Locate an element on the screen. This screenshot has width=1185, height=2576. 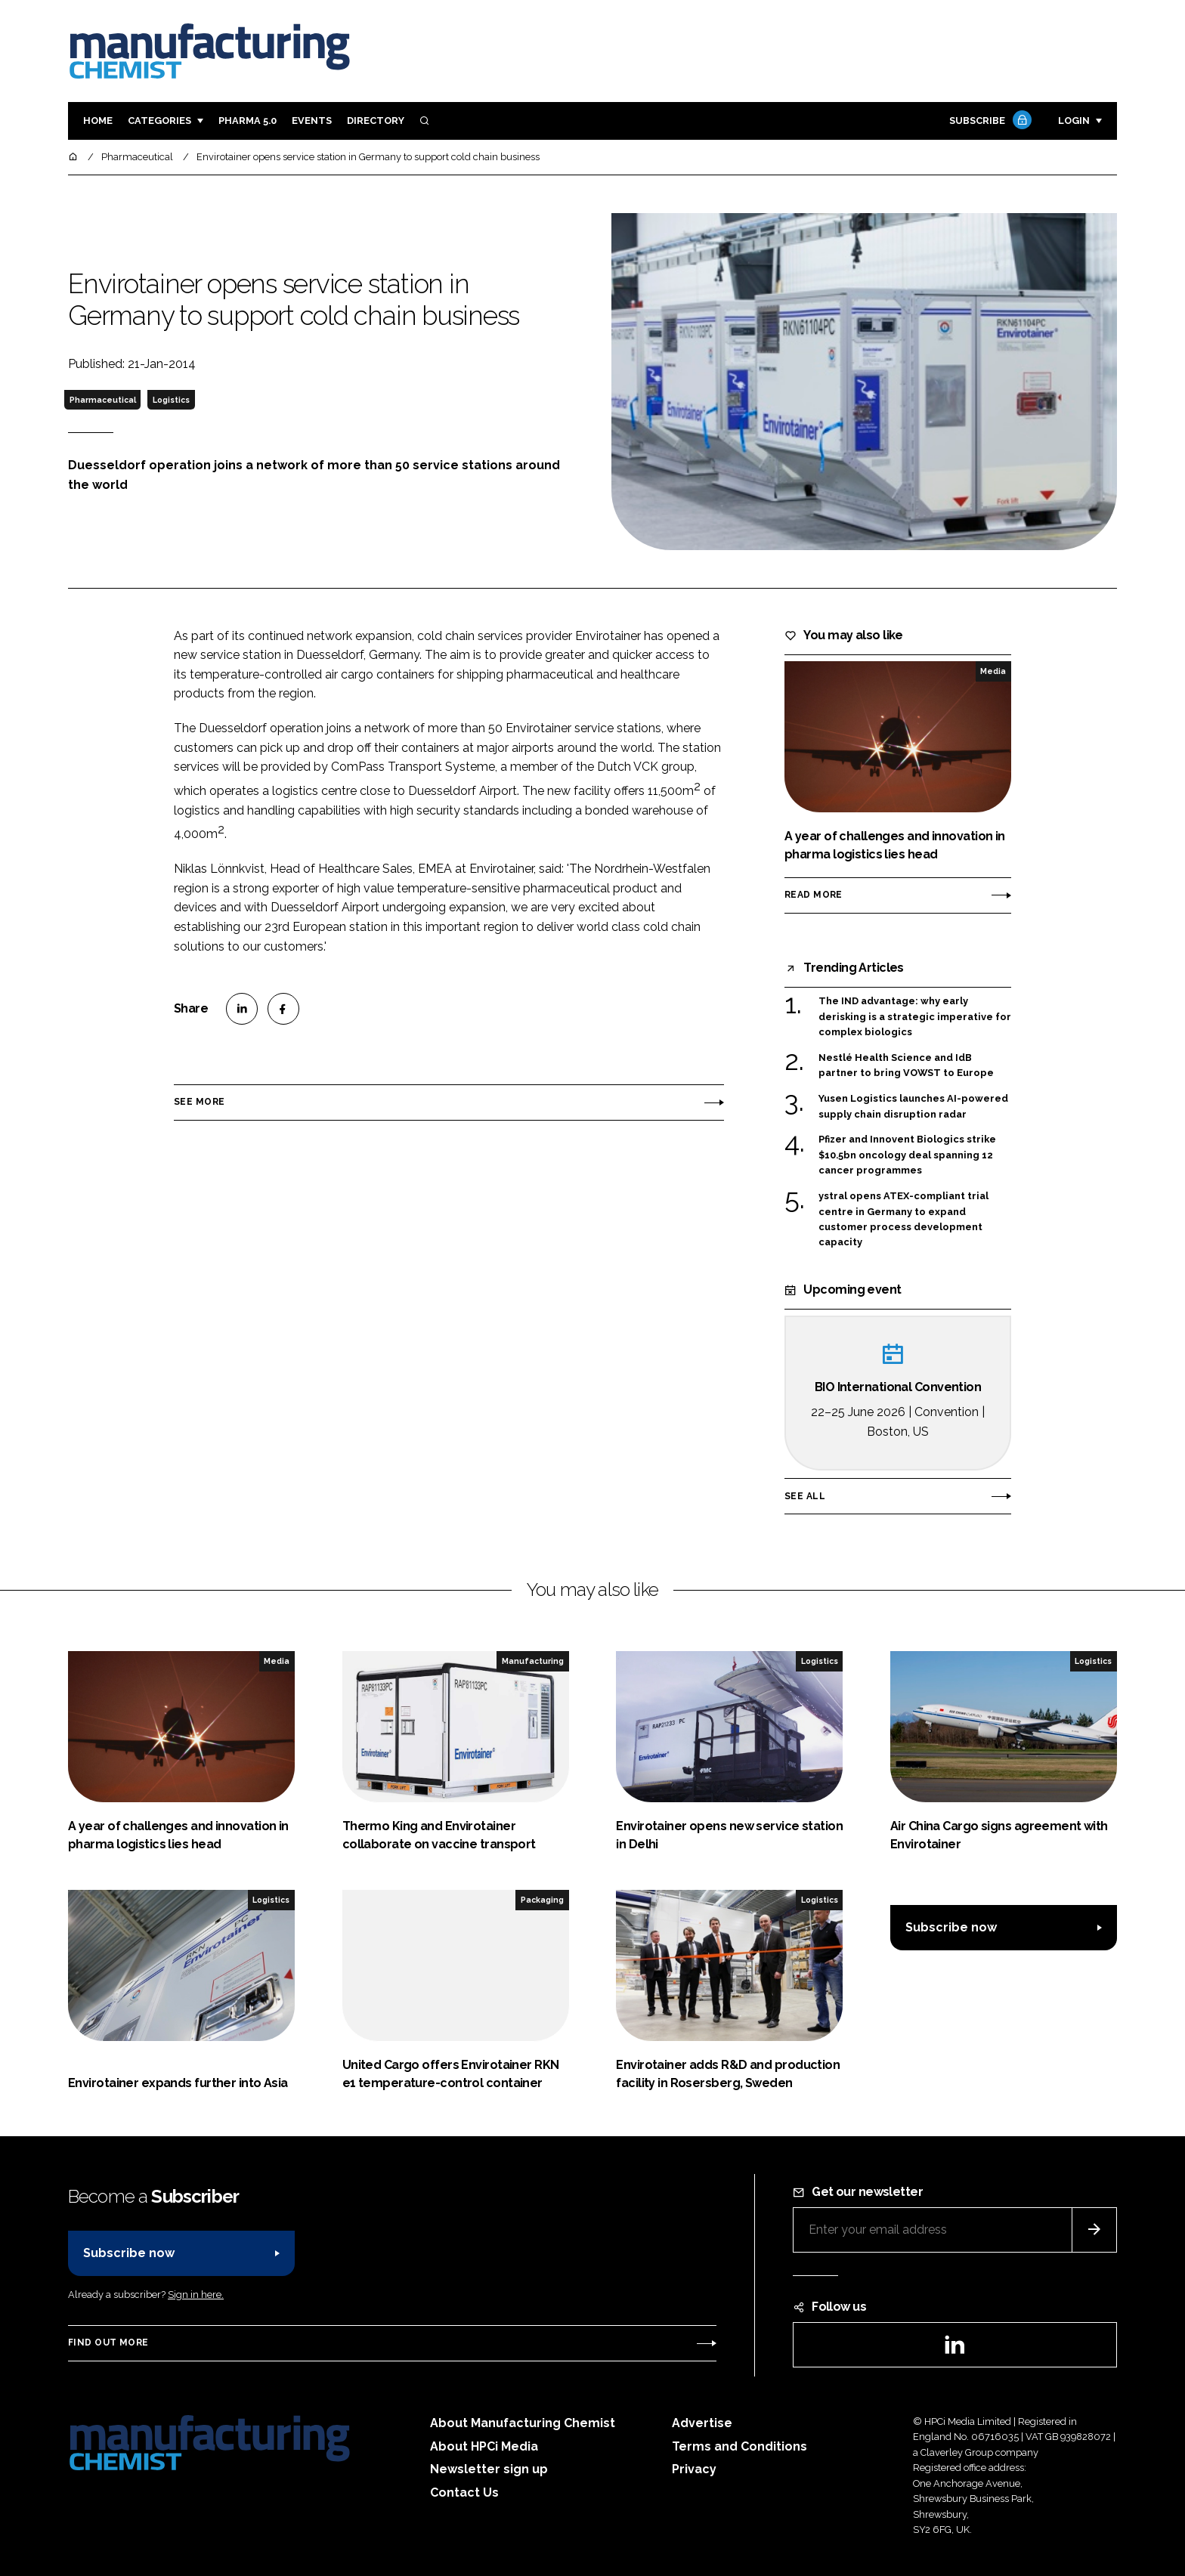
Packaging is located at coordinates (542, 1899).